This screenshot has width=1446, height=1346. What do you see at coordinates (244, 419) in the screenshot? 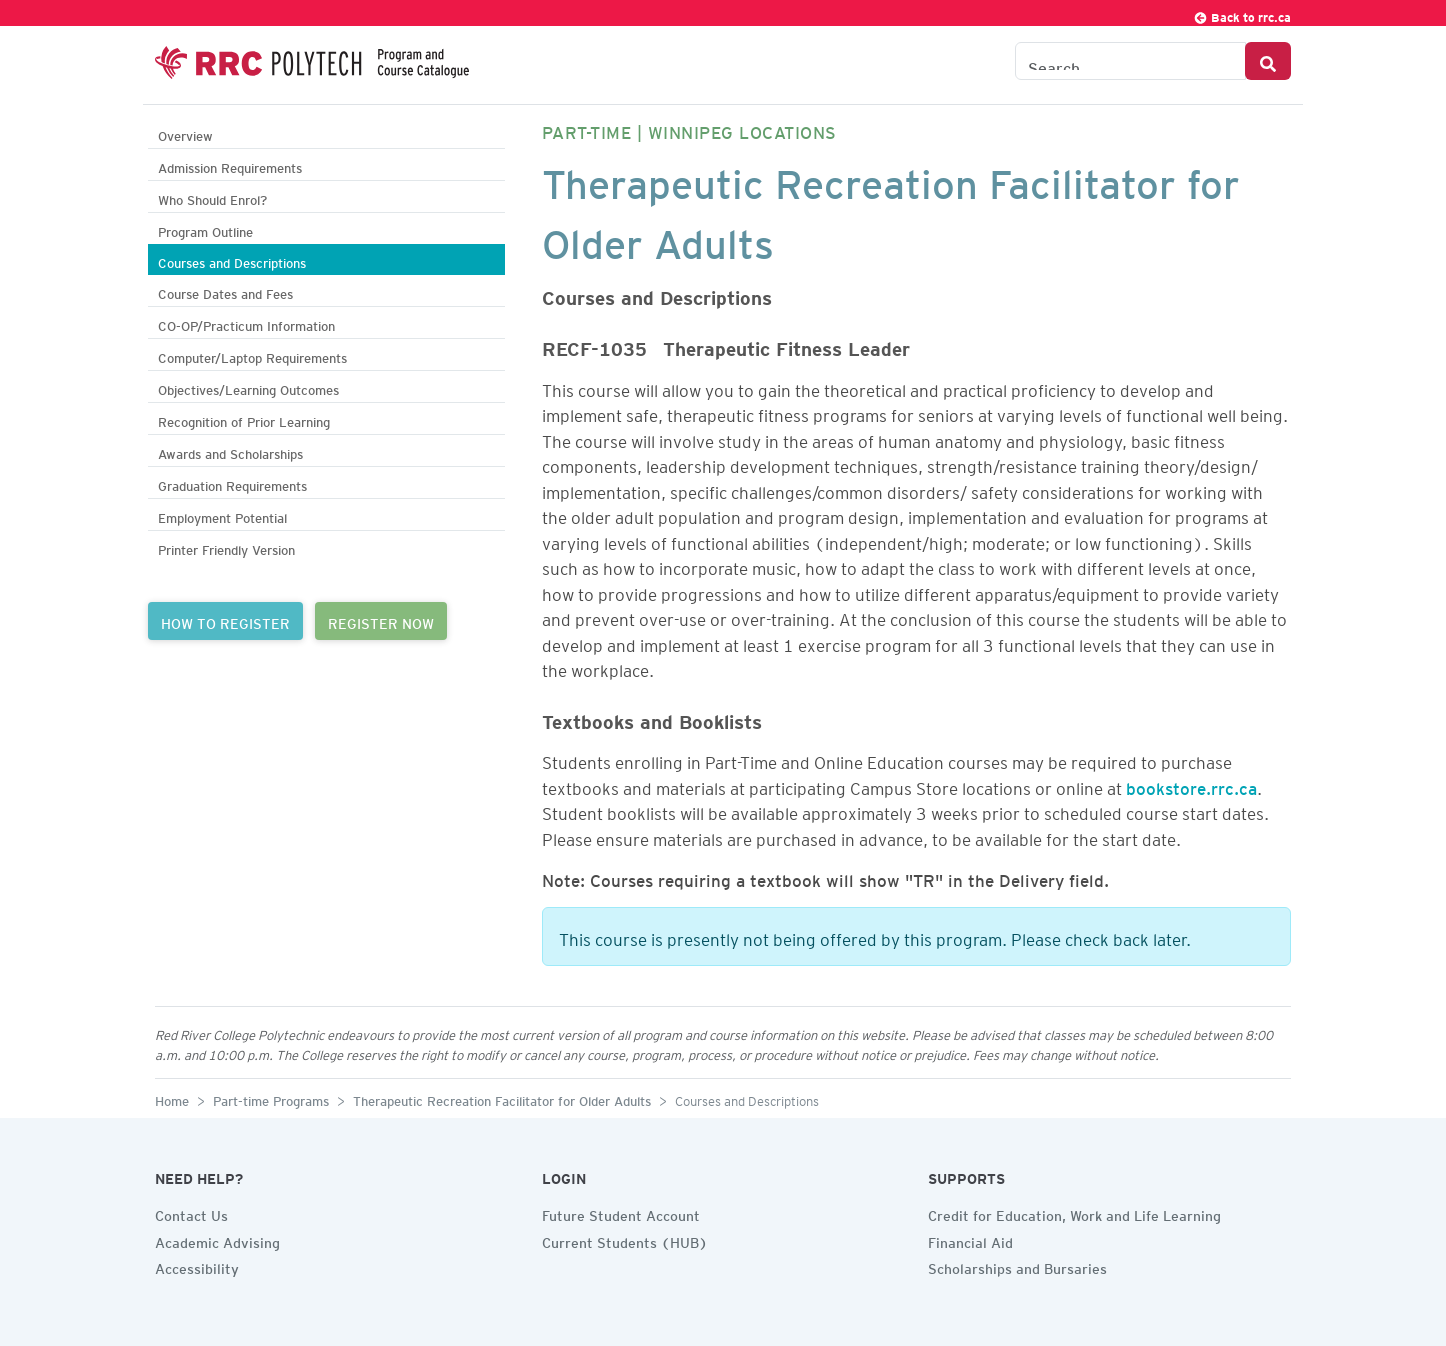
I see `Recognition of Prior Learning` at bounding box center [244, 419].